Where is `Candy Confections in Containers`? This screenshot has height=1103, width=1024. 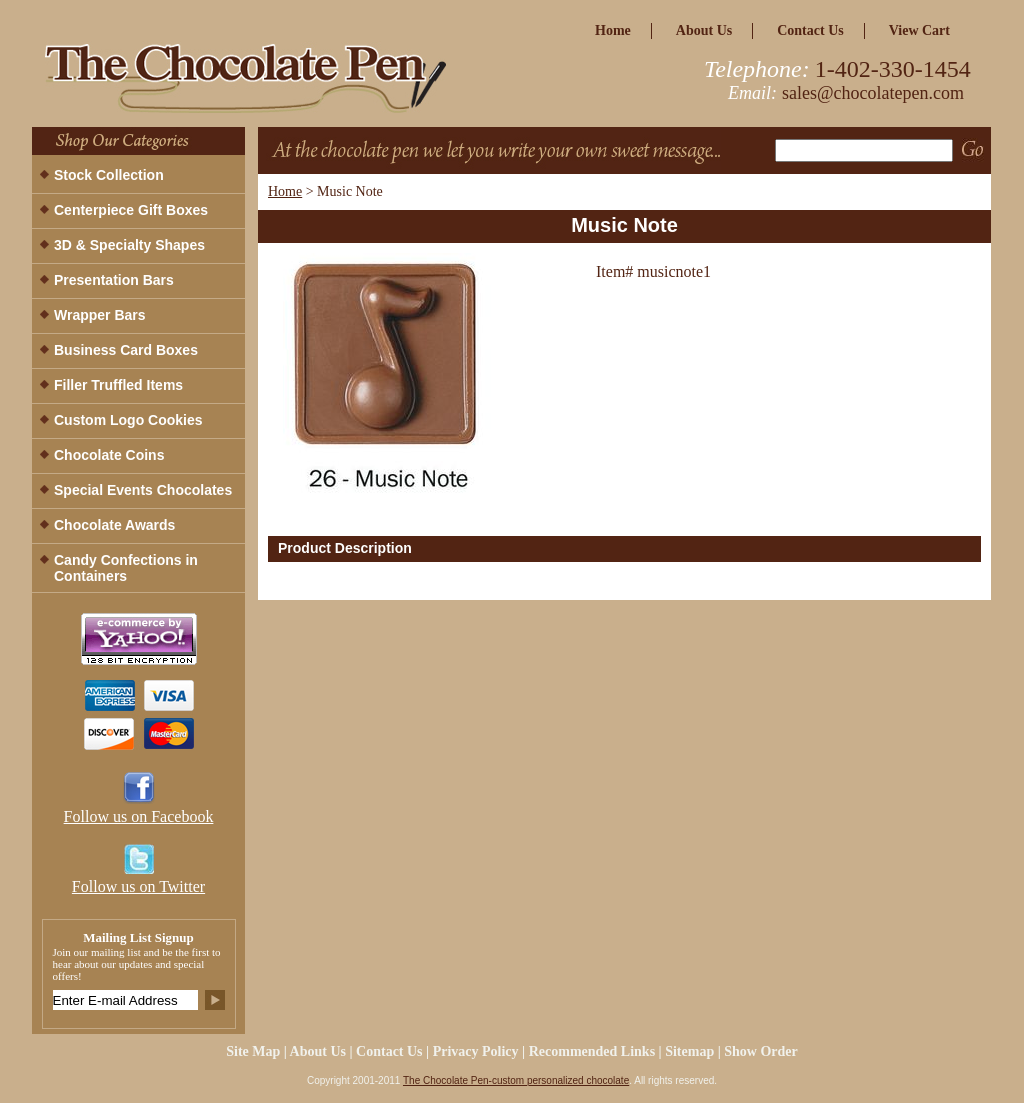
Candy Confections in Containers is located at coordinates (126, 568).